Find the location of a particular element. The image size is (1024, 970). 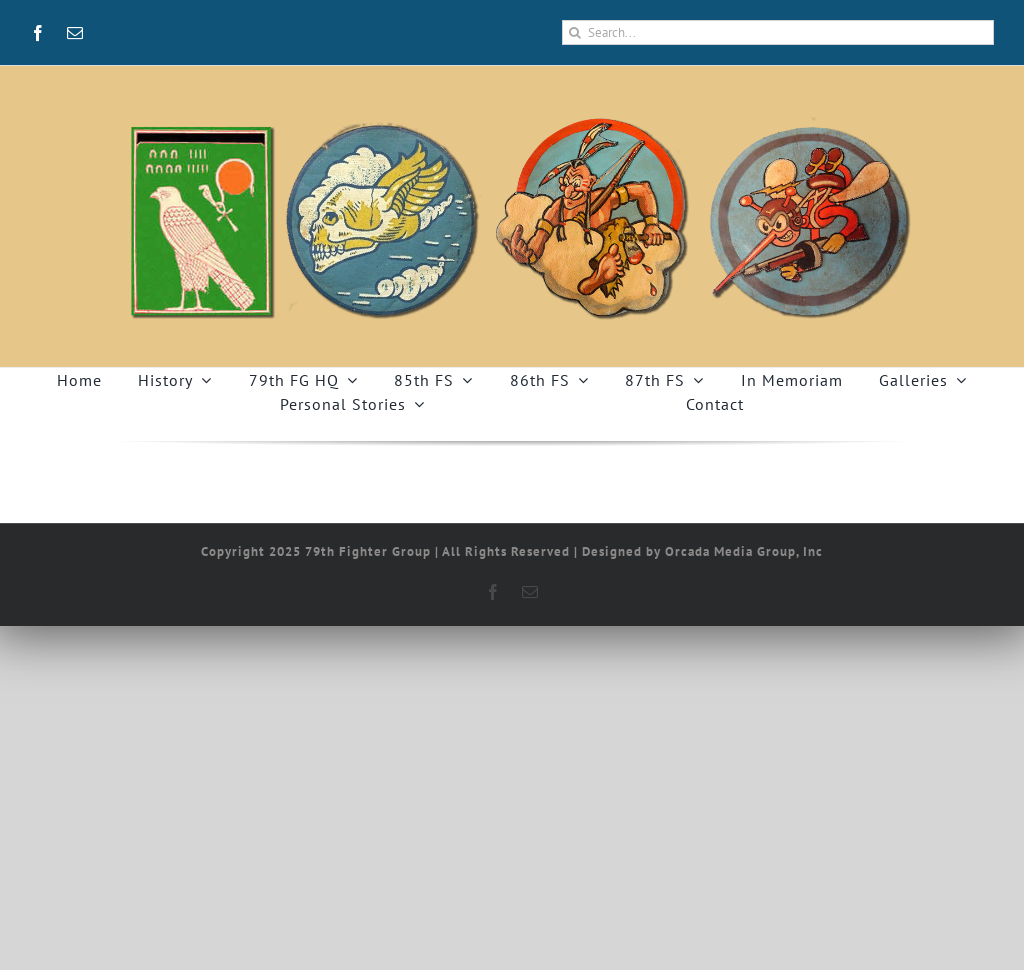

[Search...] is located at coordinates (778, 32).